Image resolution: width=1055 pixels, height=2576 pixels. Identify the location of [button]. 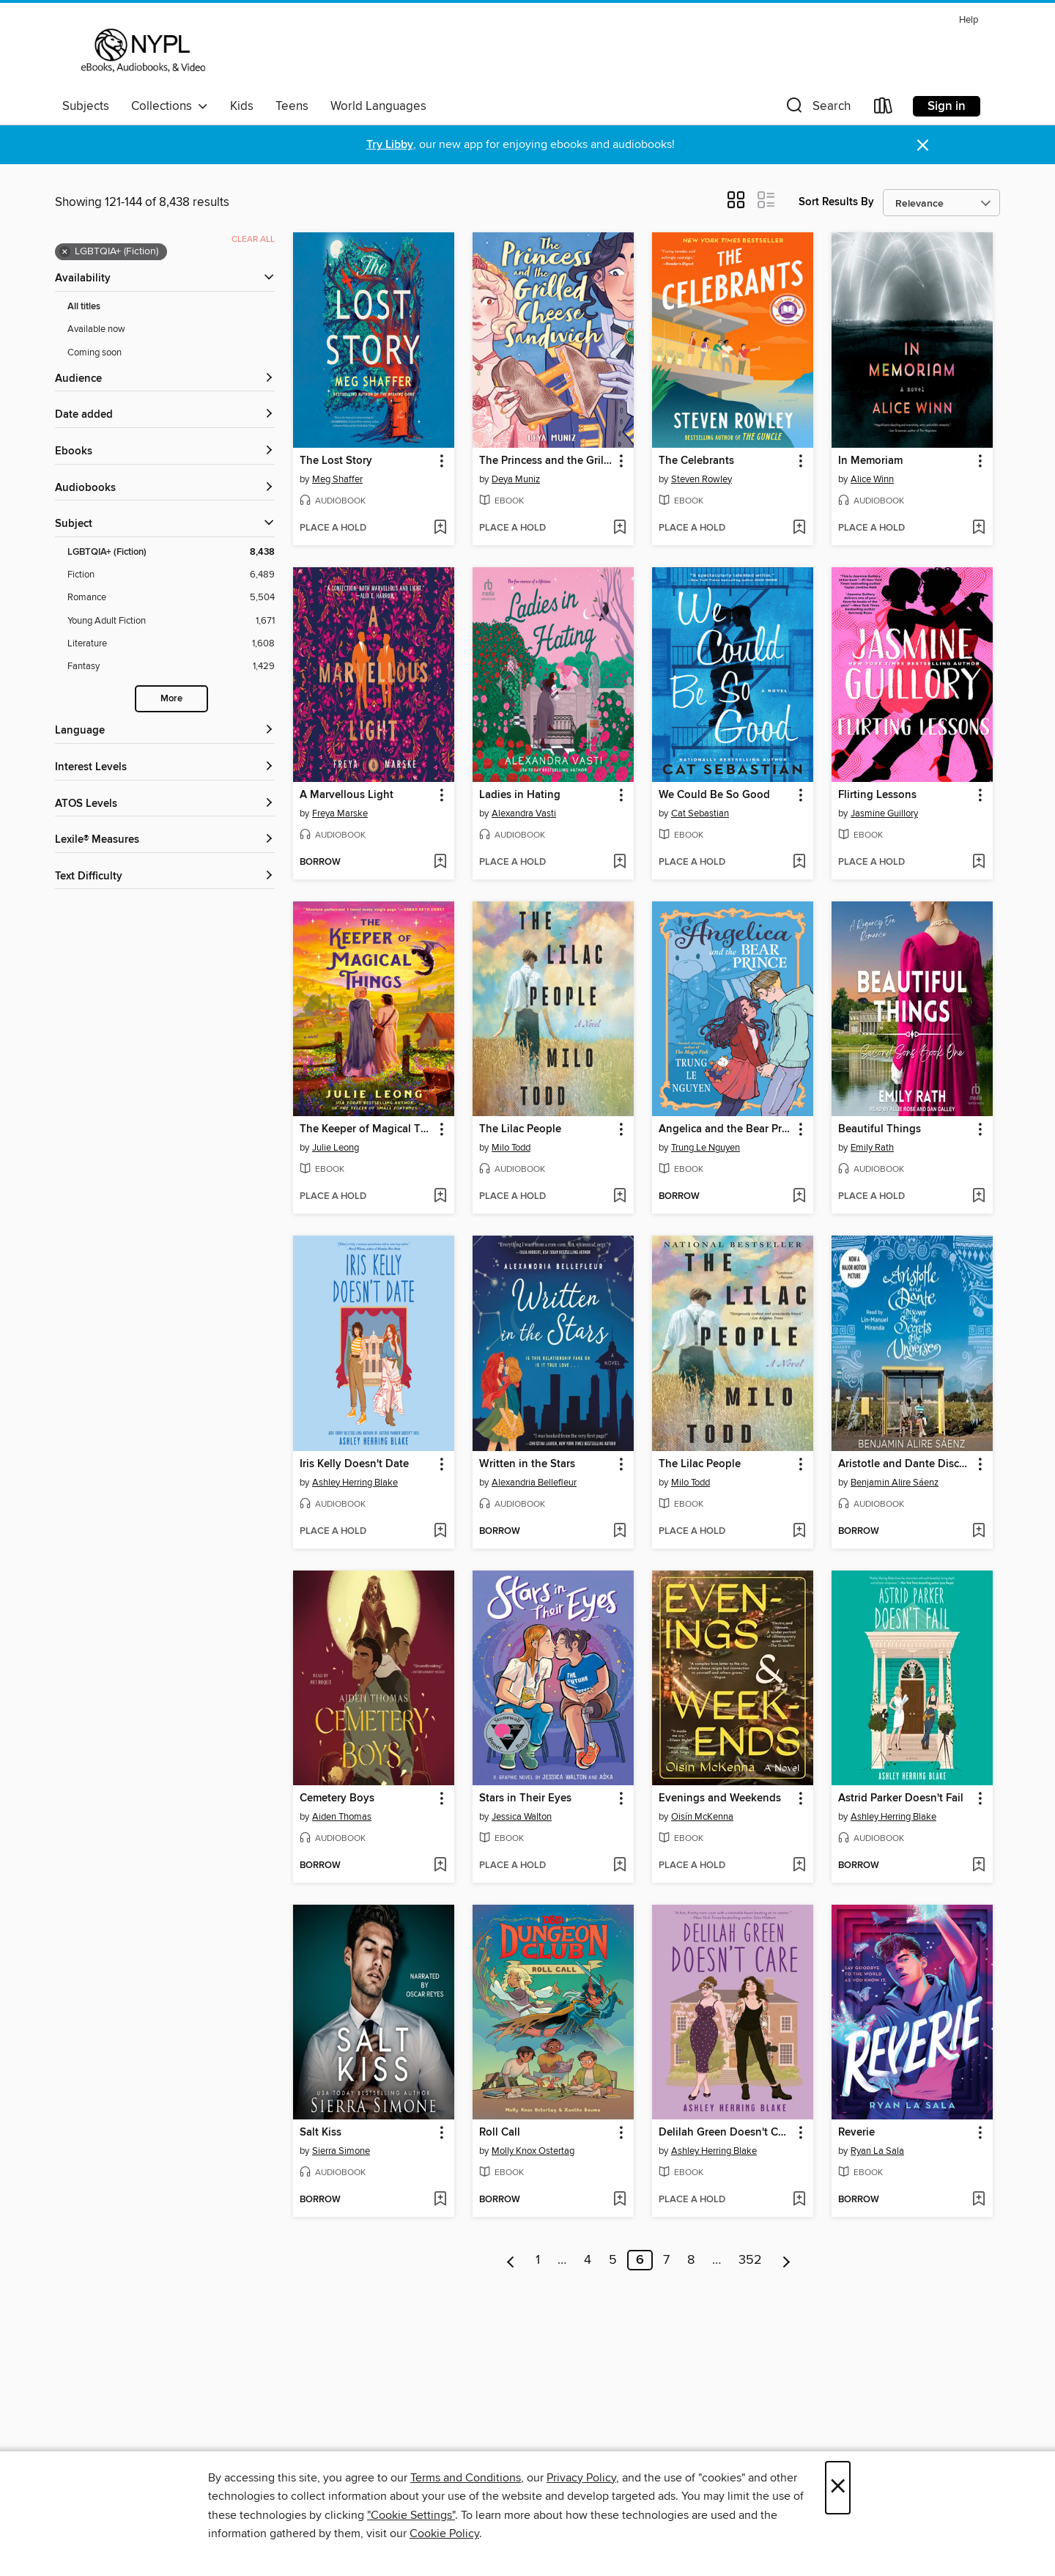
(817, 109).